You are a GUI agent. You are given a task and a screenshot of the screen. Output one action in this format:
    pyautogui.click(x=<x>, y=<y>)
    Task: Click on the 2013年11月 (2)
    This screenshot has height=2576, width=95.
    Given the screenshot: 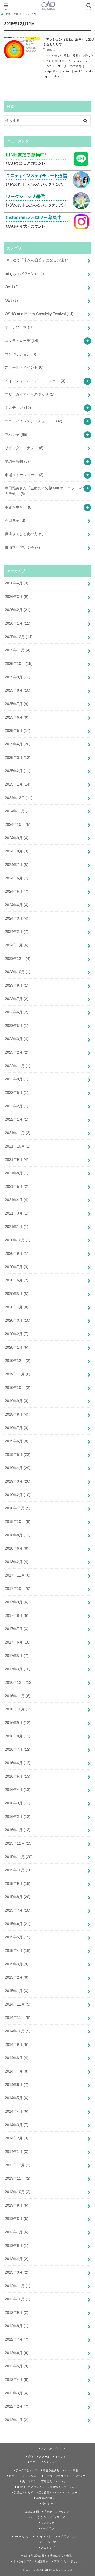 What is the action you would take?
    pyautogui.click(x=17, y=2178)
    